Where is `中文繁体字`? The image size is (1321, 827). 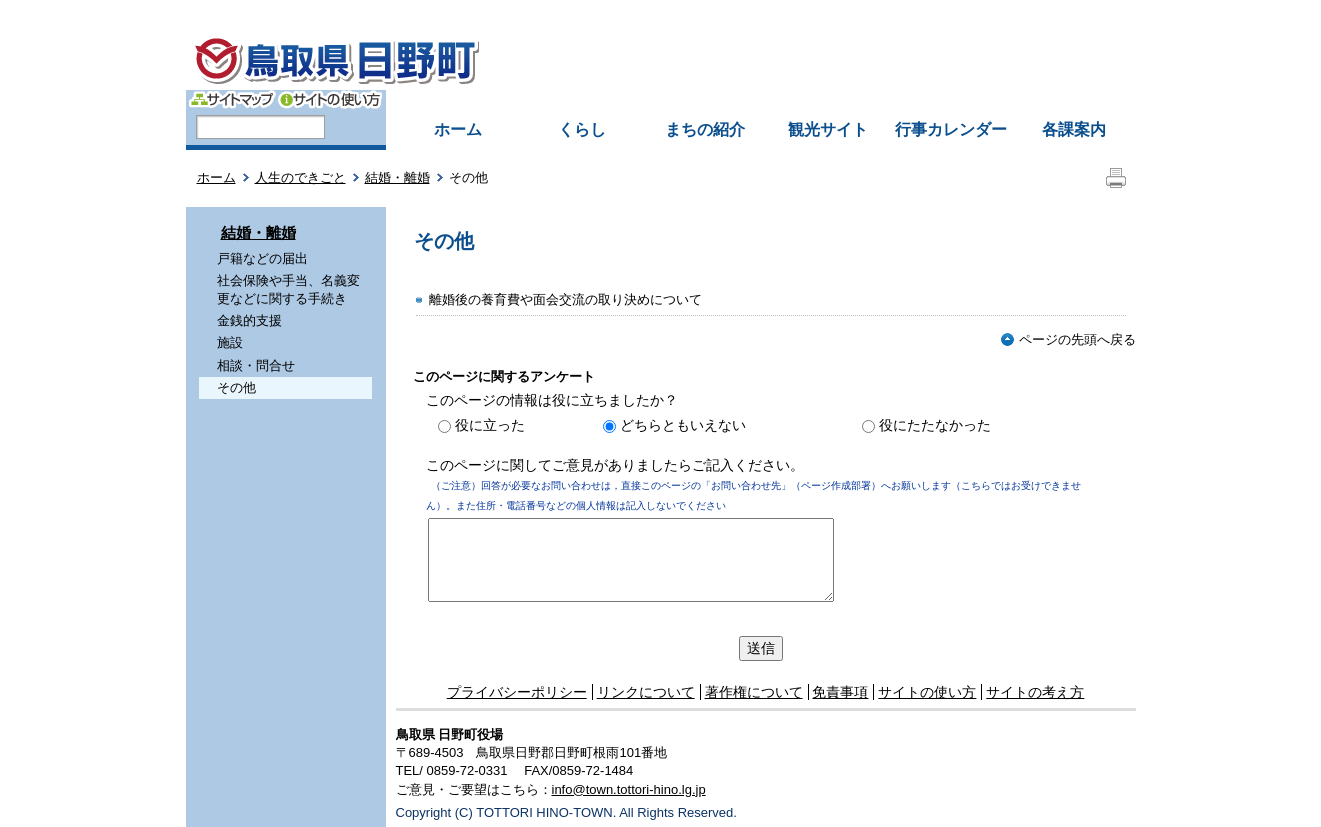
中文繁体字 is located at coordinates (850, 14).